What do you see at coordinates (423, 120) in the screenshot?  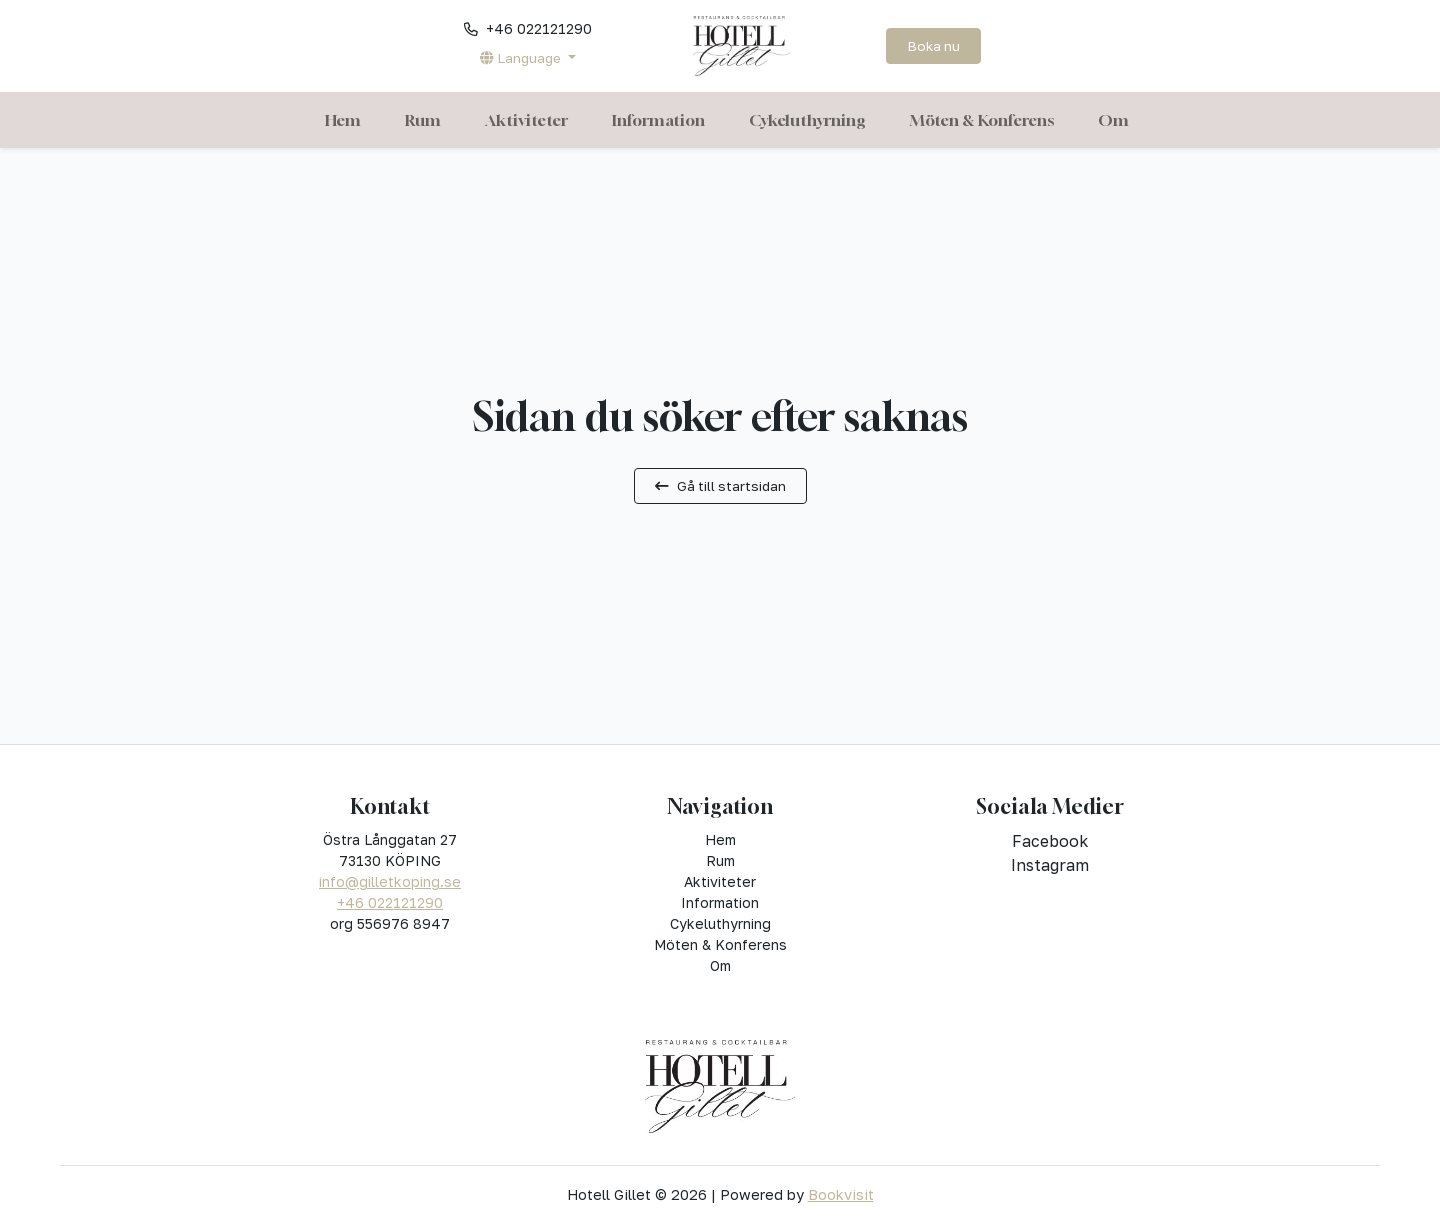 I see `Rum` at bounding box center [423, 120].